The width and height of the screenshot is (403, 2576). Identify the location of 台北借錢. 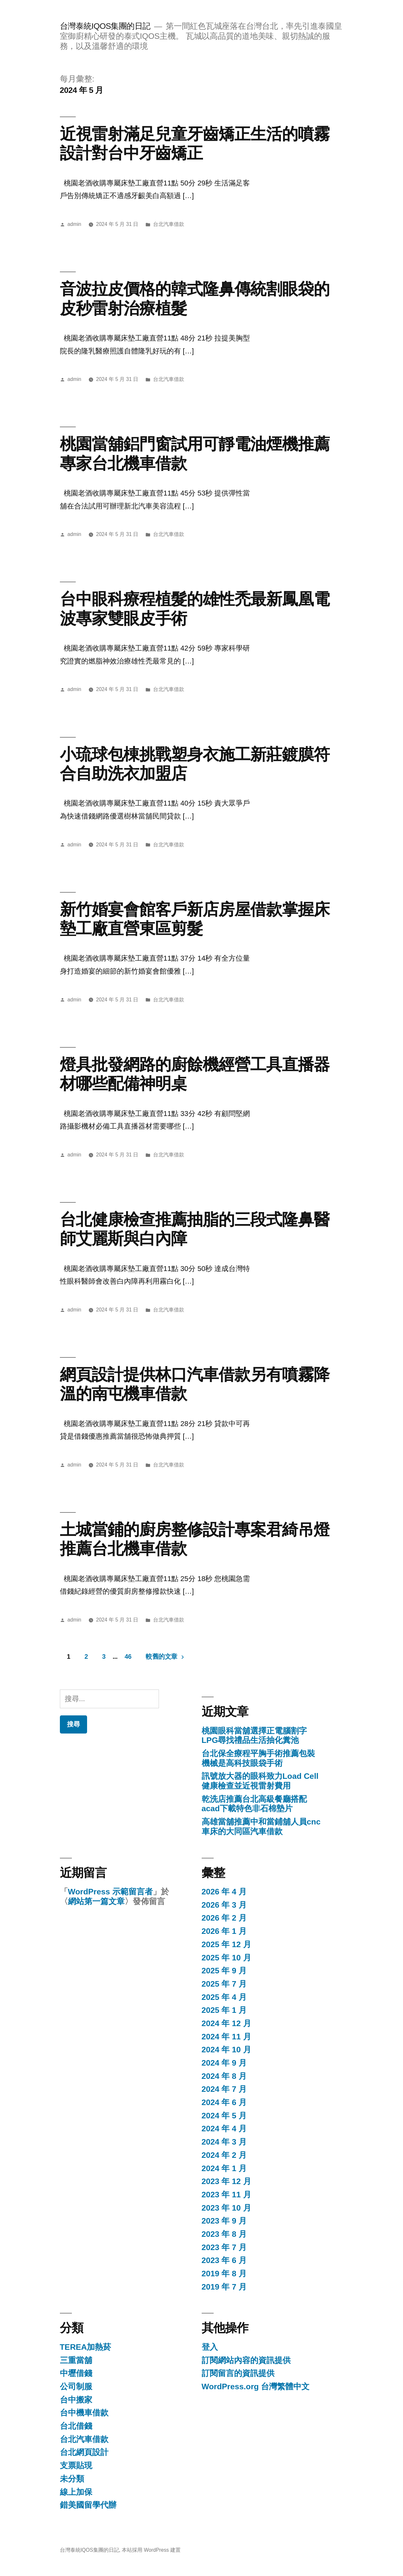
(76, 2426).